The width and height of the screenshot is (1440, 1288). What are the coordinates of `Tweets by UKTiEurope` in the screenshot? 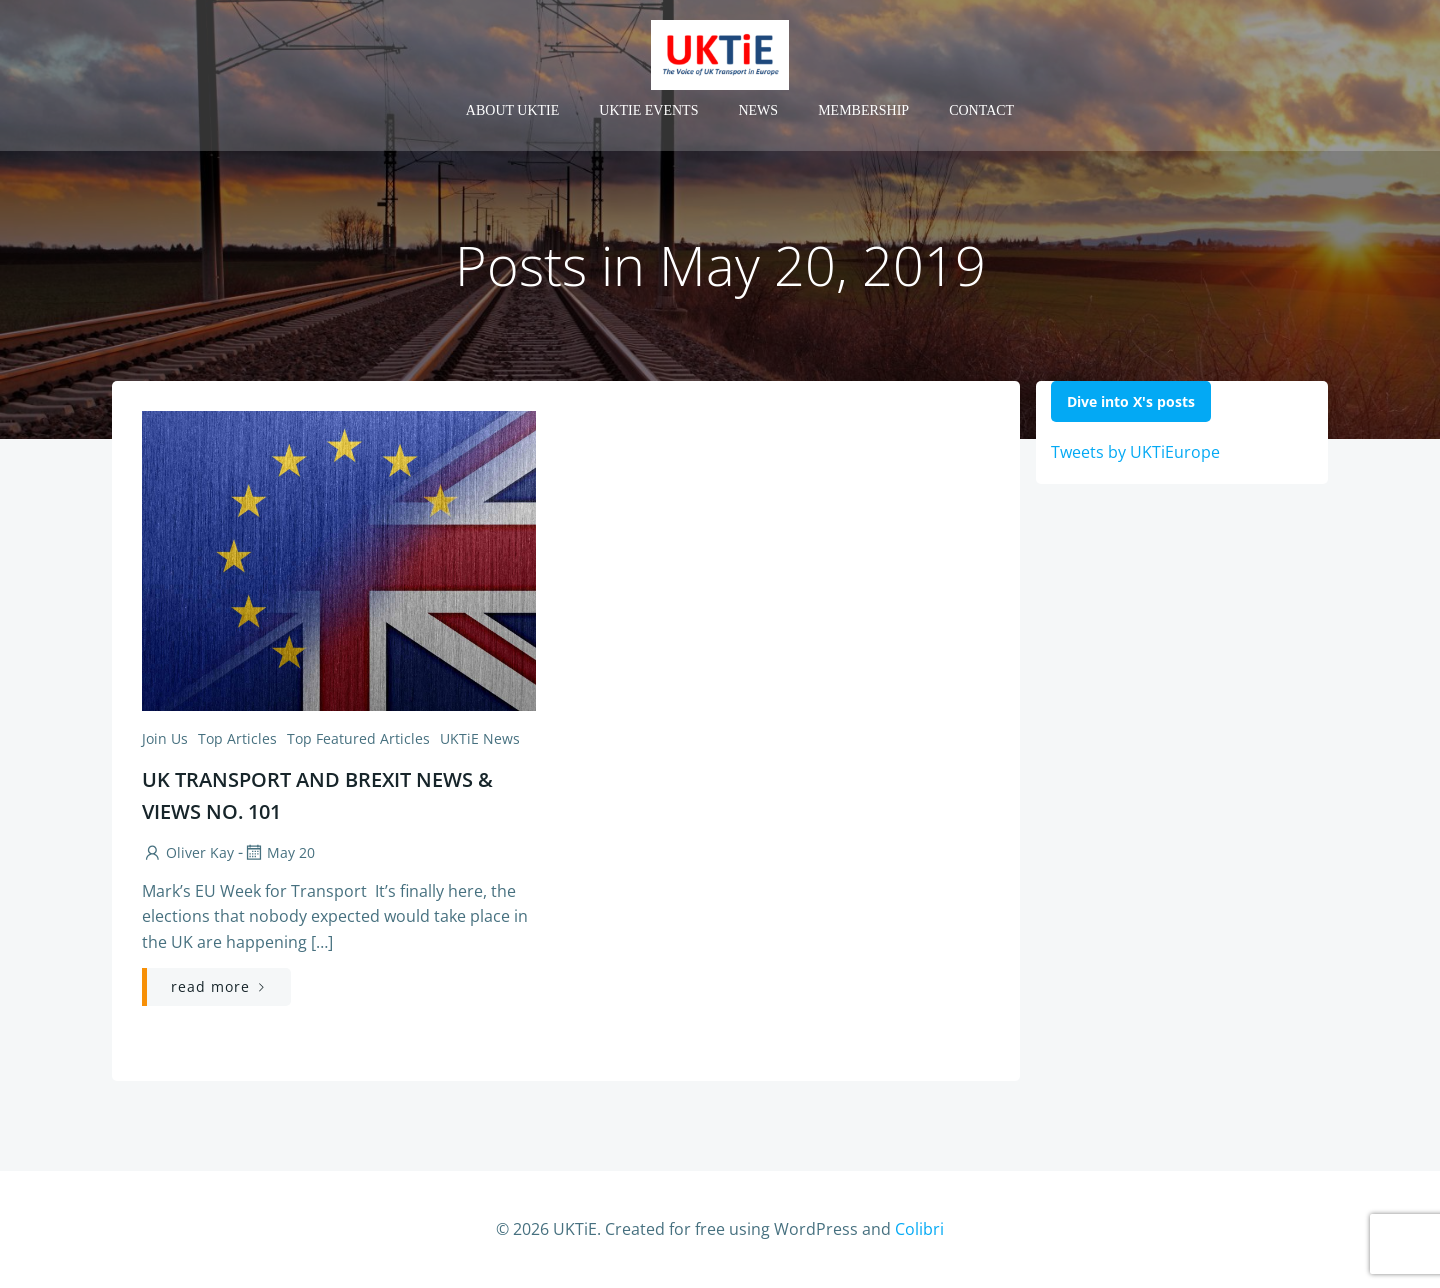 It's located at (1135, 452).